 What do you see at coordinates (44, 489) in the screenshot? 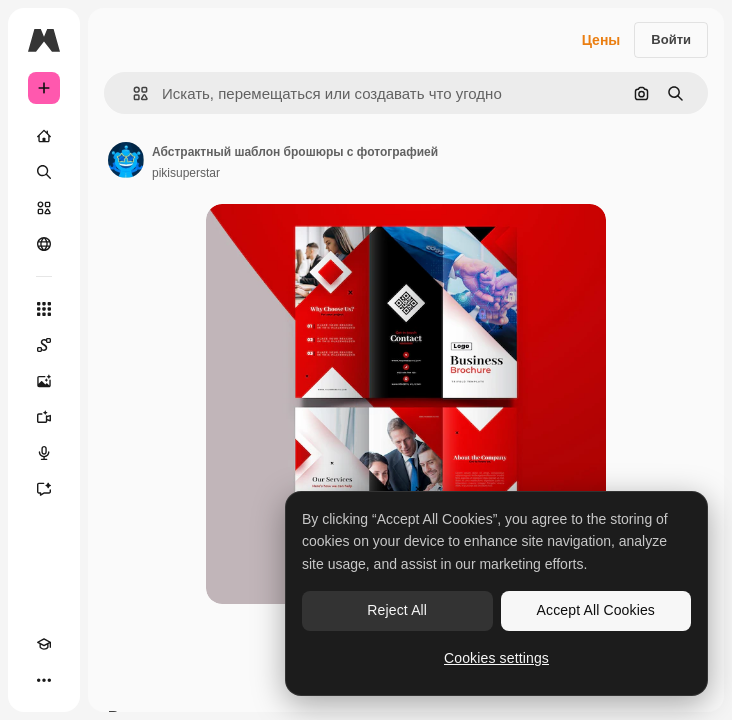
I see `[Ассистент]` at bounding box center [44, 489].